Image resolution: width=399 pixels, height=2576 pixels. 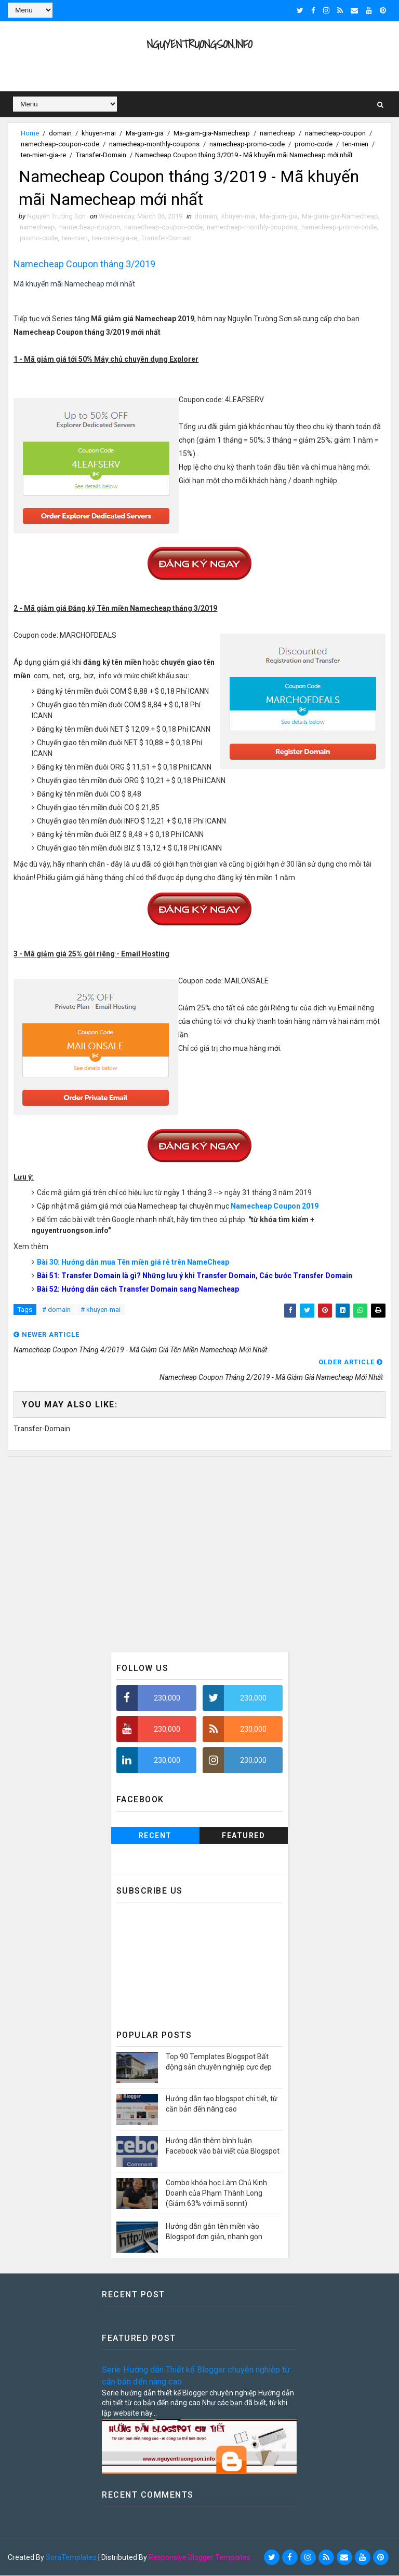 I want to click on namecheap-promo-code, so click(x=247, y=144).